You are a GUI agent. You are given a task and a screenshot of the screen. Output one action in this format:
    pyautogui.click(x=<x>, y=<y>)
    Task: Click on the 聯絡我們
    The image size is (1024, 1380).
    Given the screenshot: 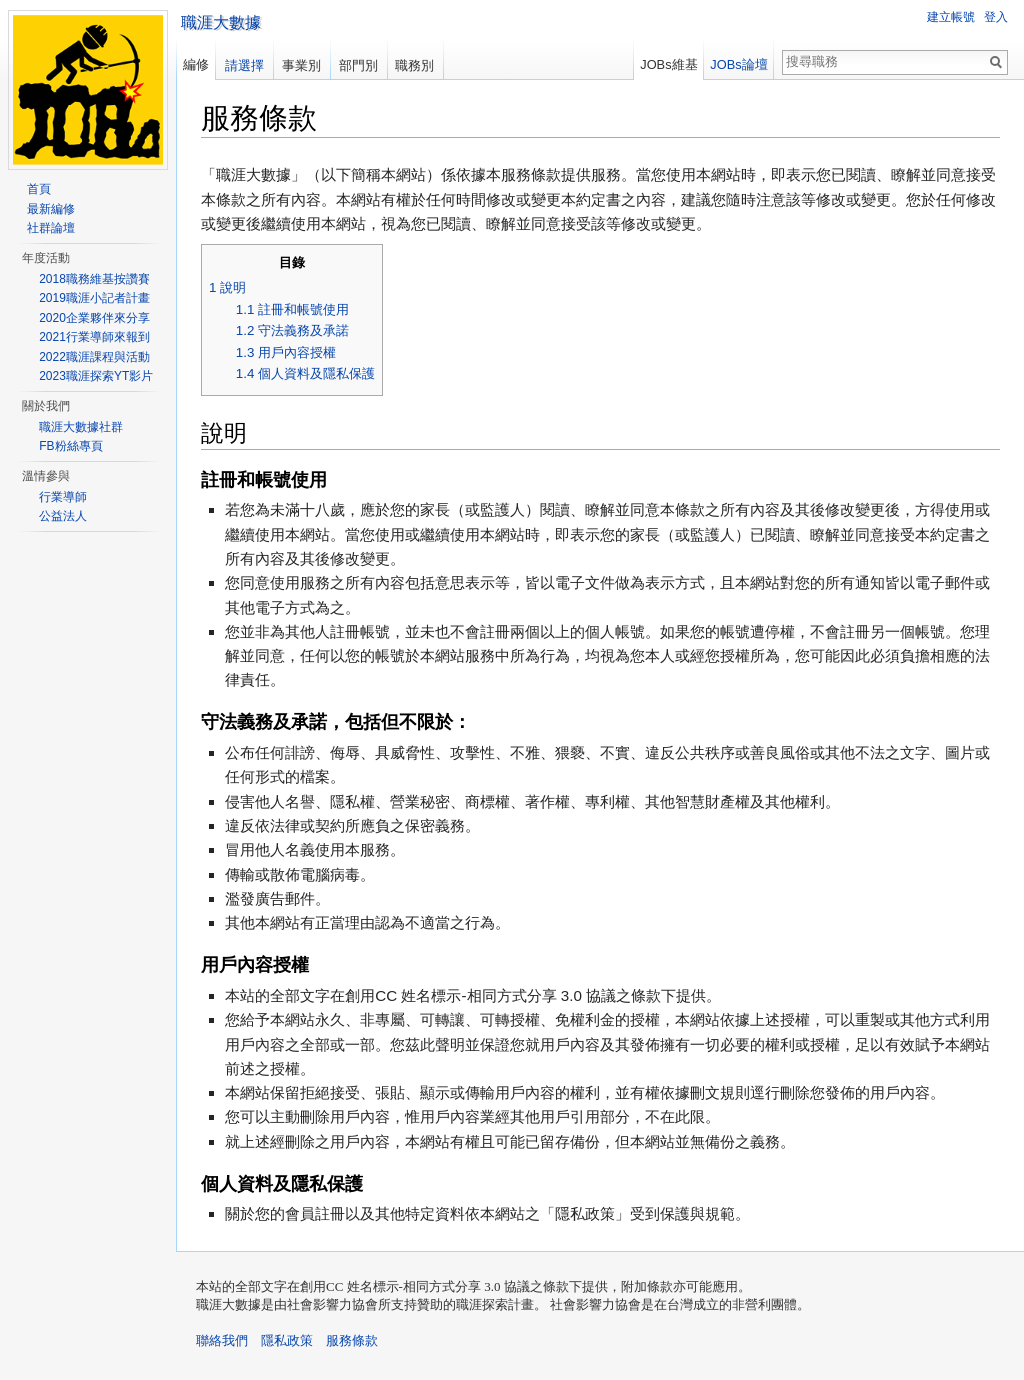 What is the action you would take?
    pyautogui.click(x=222, y=1340)
    